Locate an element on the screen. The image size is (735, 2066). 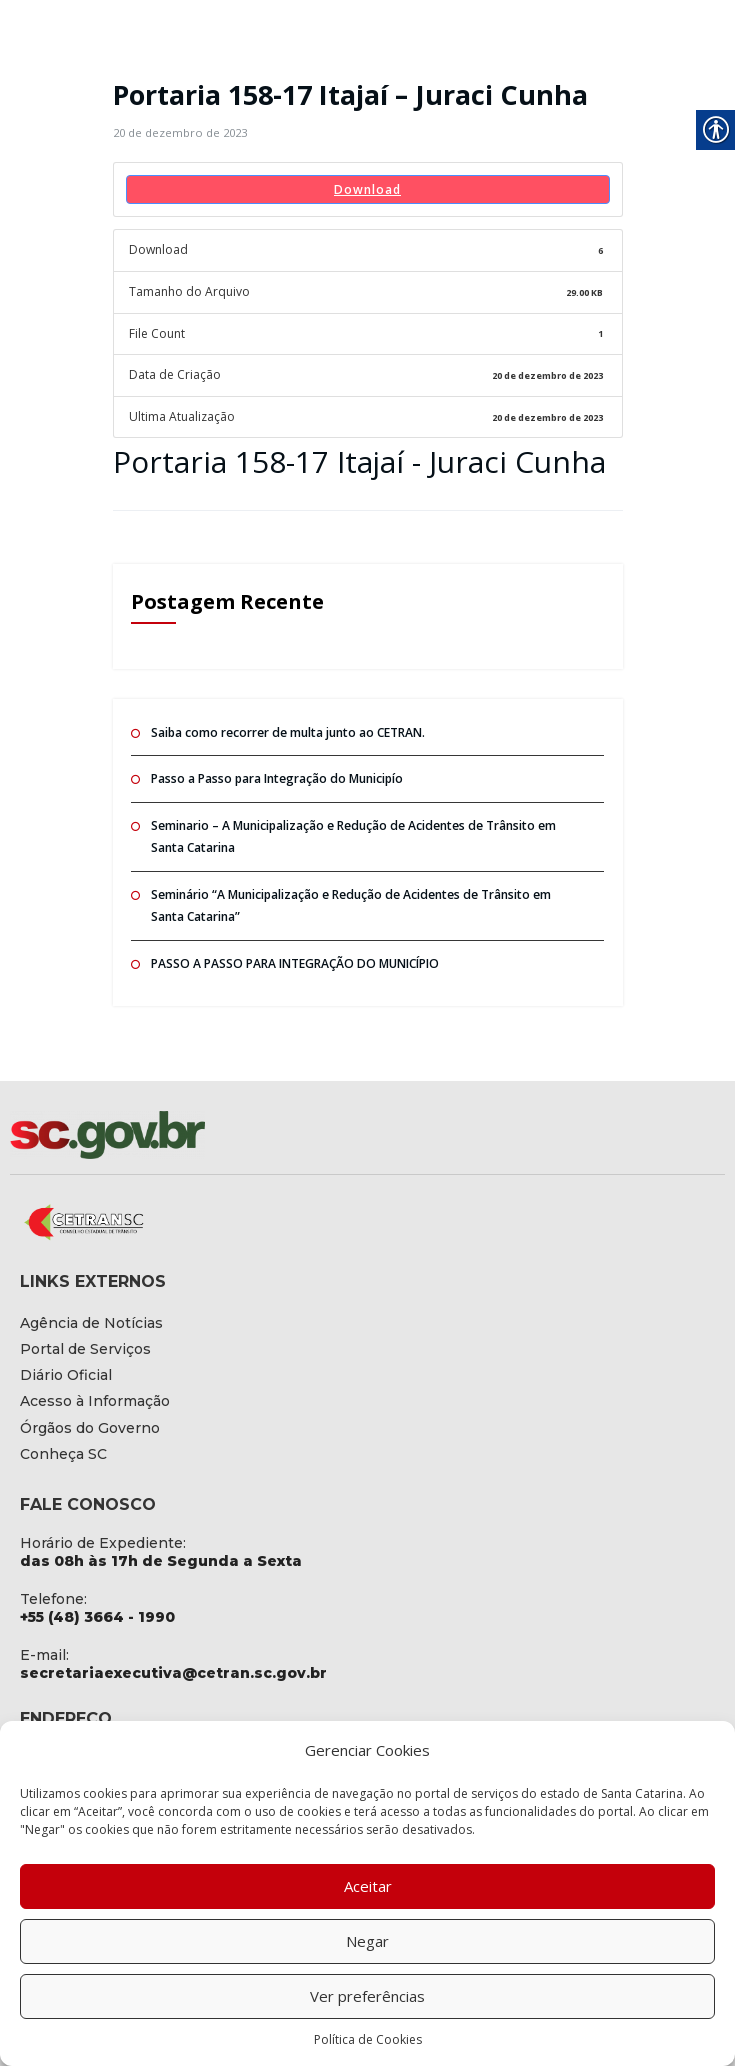
PASSO A PASSO PARA INTEGRAÇÃO DO MUNICÍPIO [link] is located at coordinates (295, 962).